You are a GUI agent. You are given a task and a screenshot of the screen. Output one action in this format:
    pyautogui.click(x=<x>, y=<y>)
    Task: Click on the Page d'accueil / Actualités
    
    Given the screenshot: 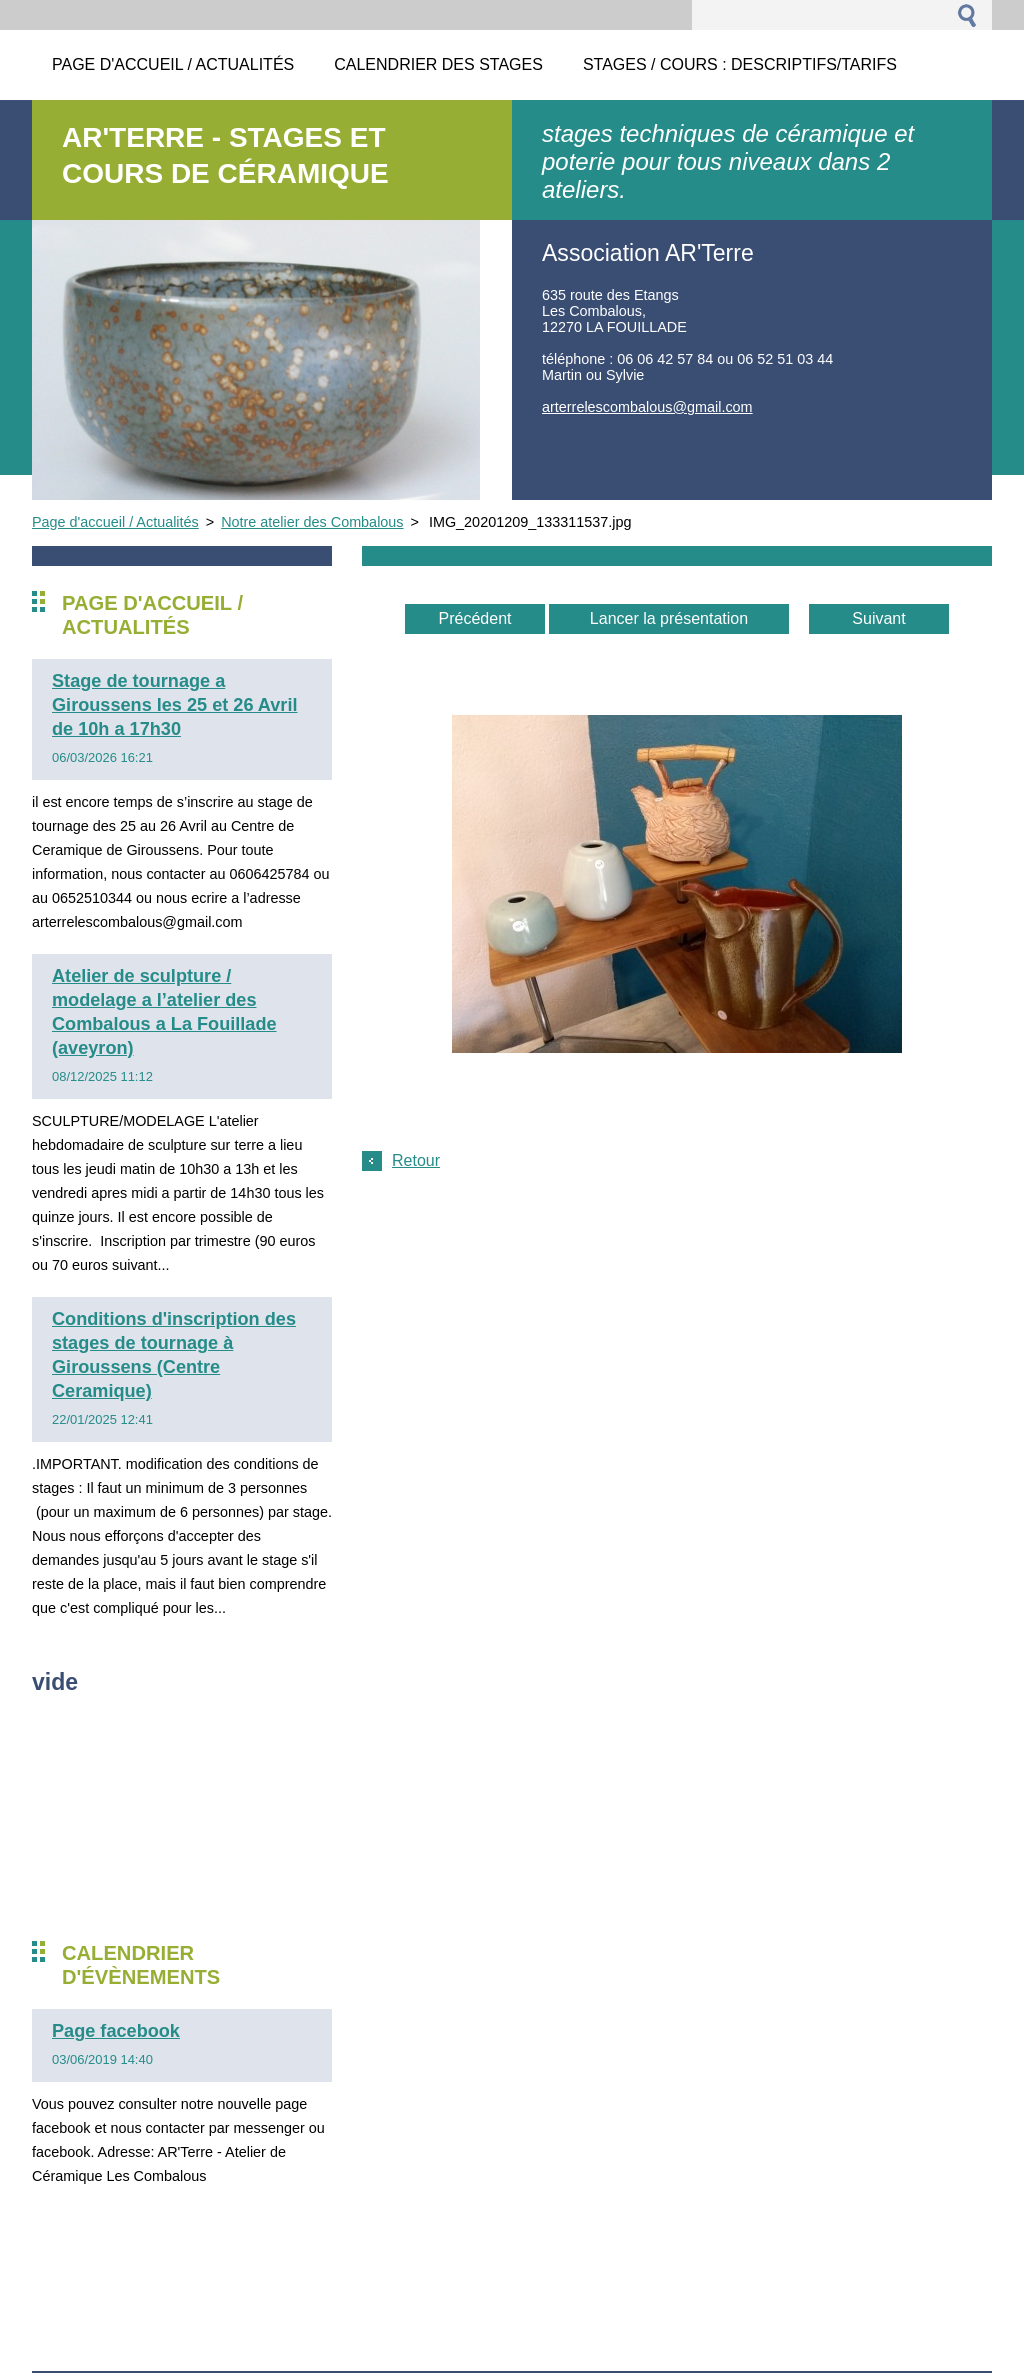 What is the action you would take?
    pyautogui.click(x=115, y=522)
    